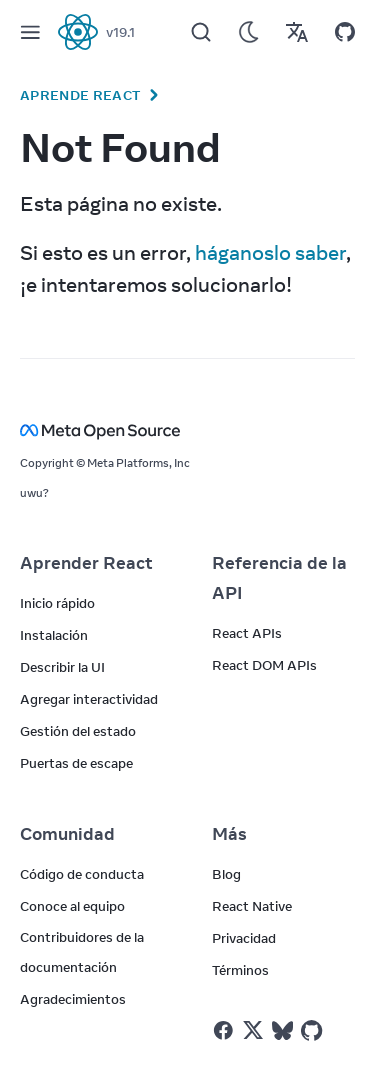 This screenshot has width=375, height=1091. I want to click on Agradecimientos, so click(73, 999).